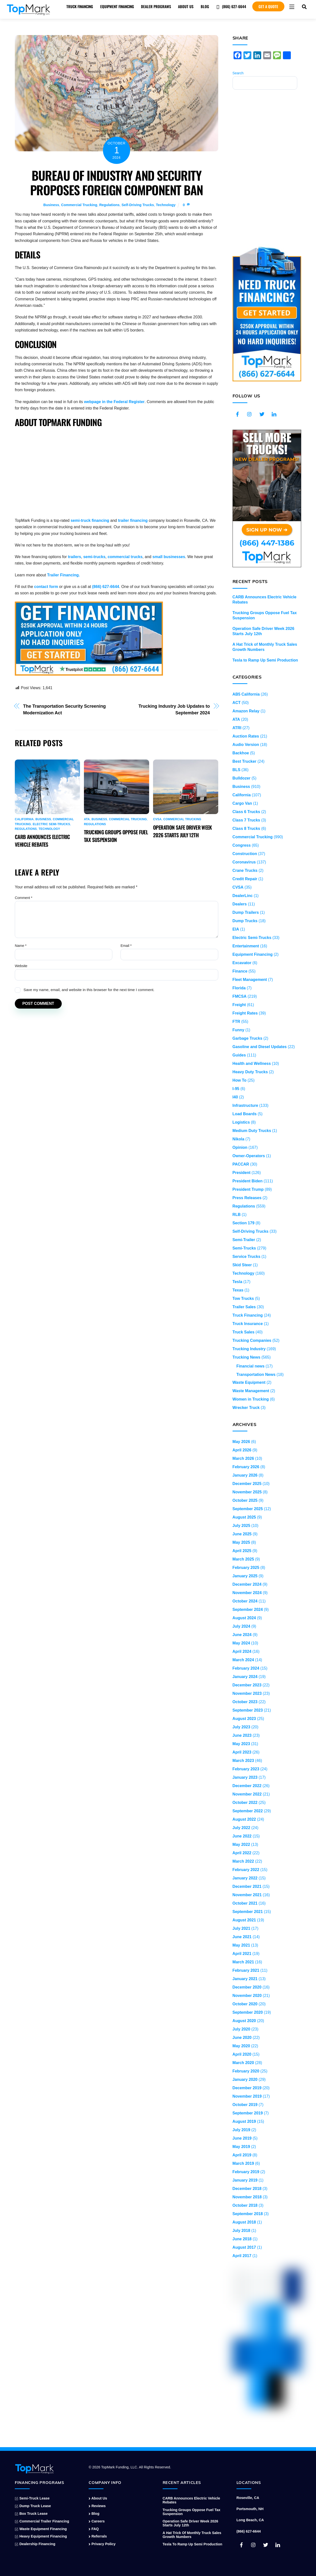 The width and height of the screenshot is (316, 2576). I want to click on California, so click(24, 819).